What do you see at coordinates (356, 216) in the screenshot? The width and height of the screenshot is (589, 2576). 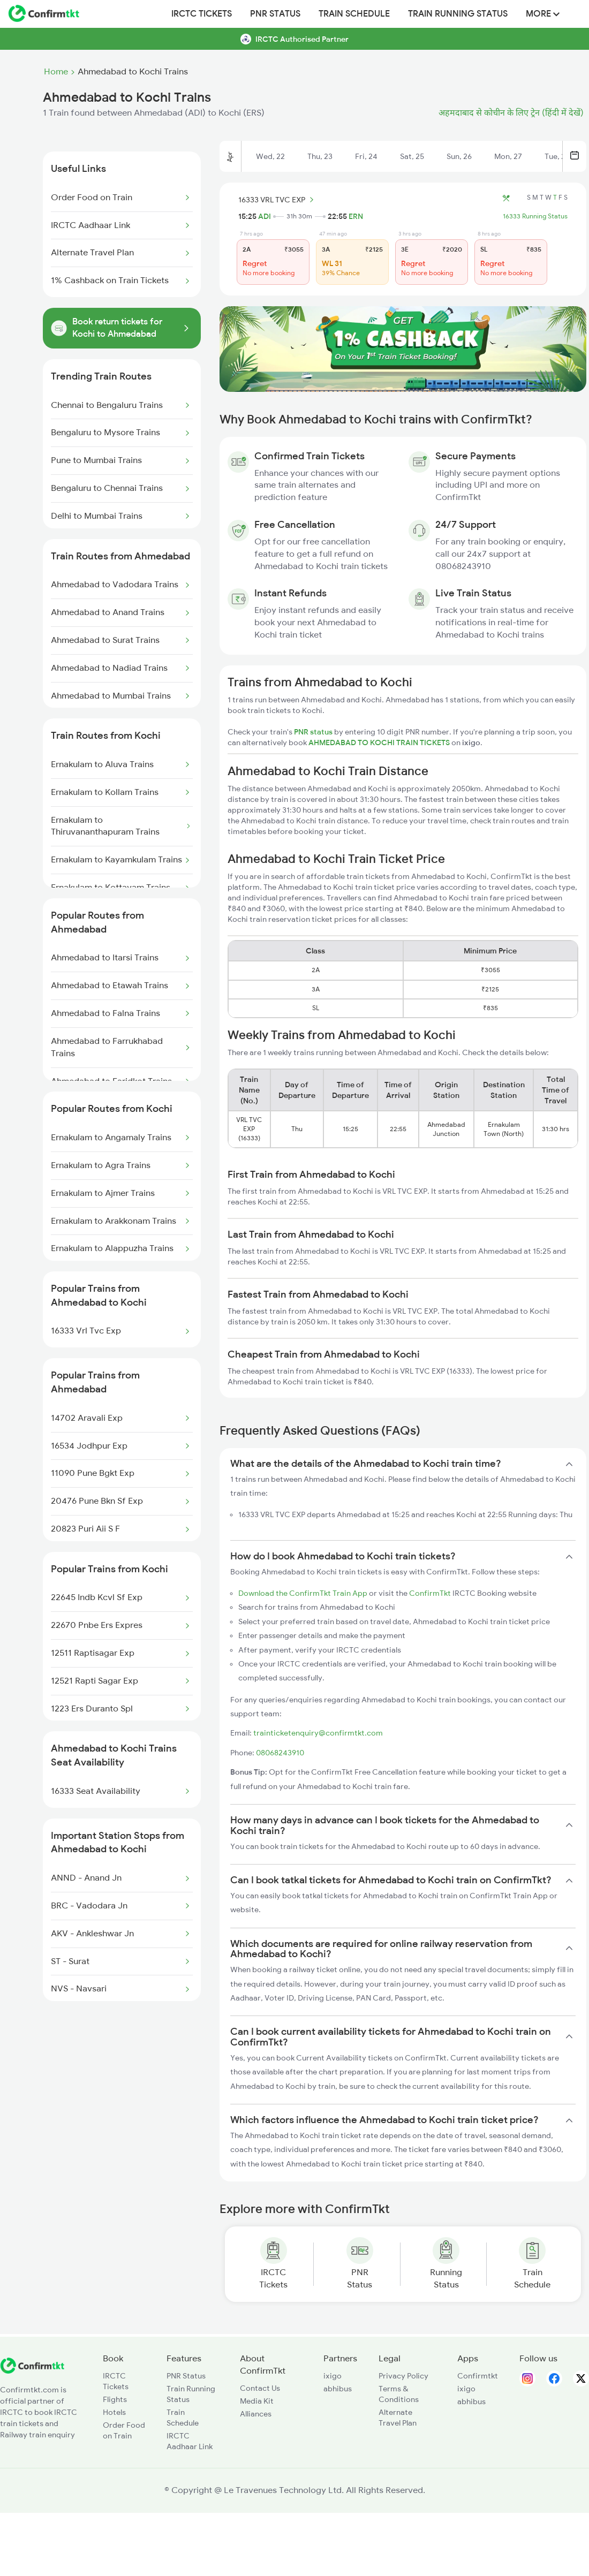 I see `ERN` at bounding box center [356, 216].